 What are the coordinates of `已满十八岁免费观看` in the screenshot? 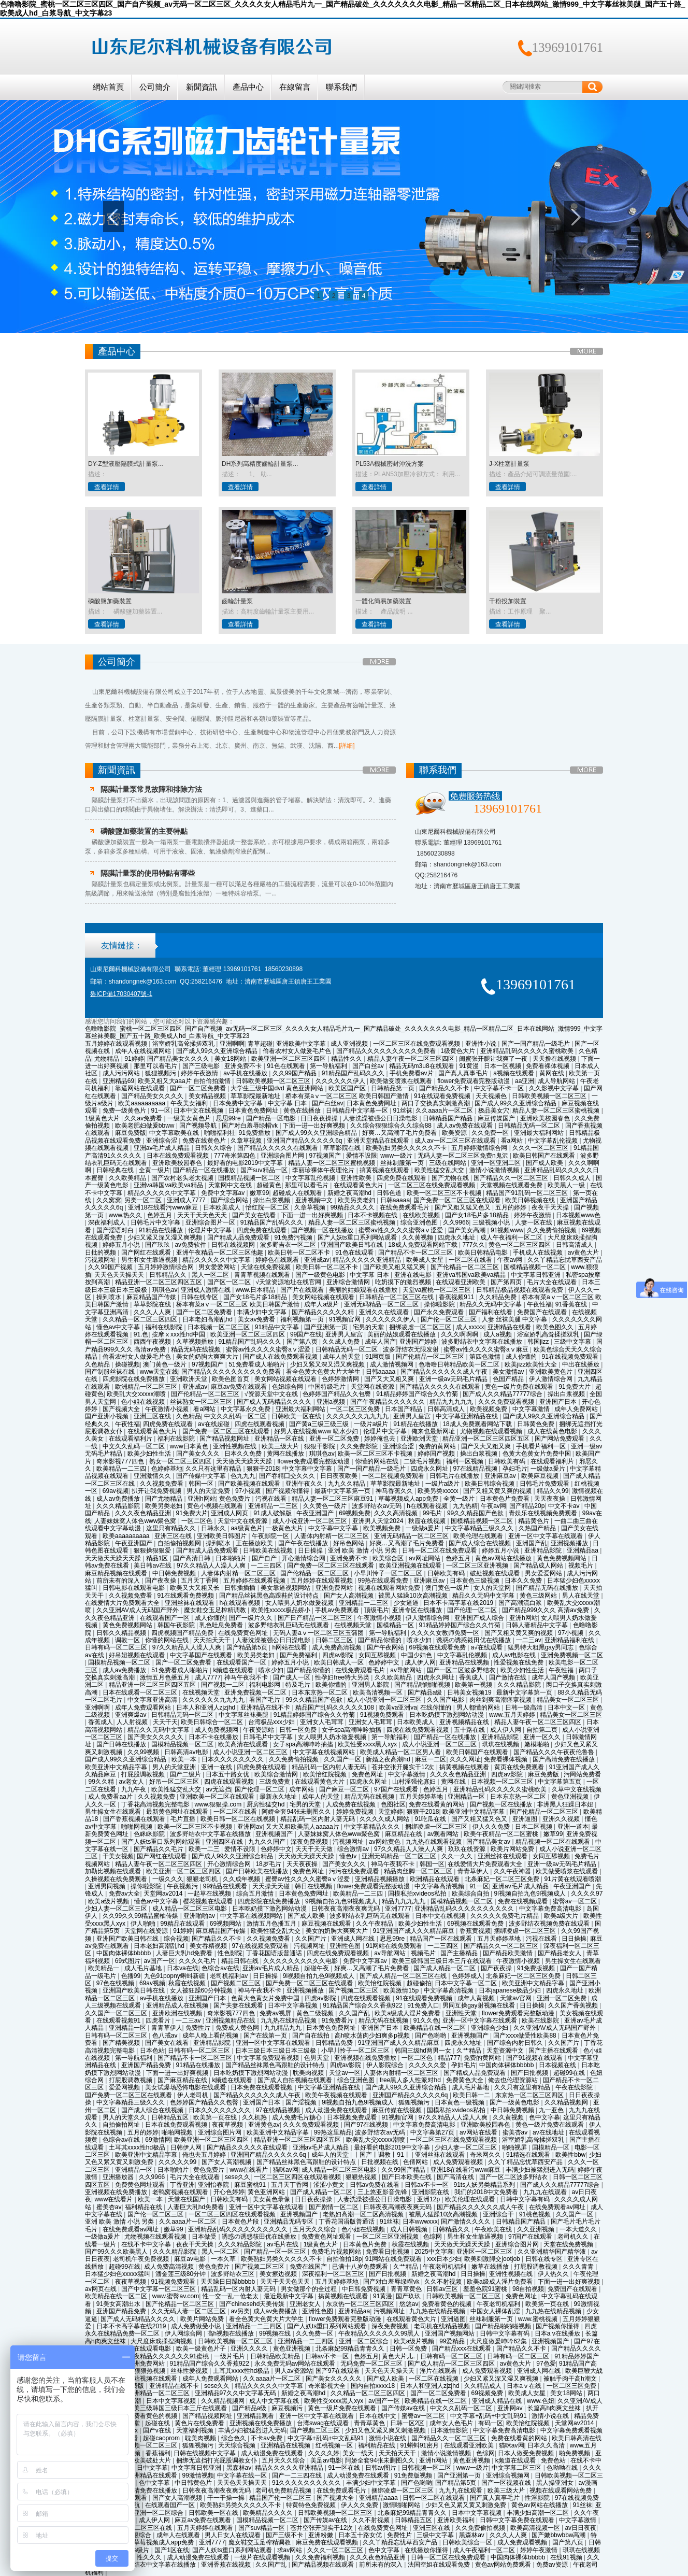 It's located at (361, 2266).